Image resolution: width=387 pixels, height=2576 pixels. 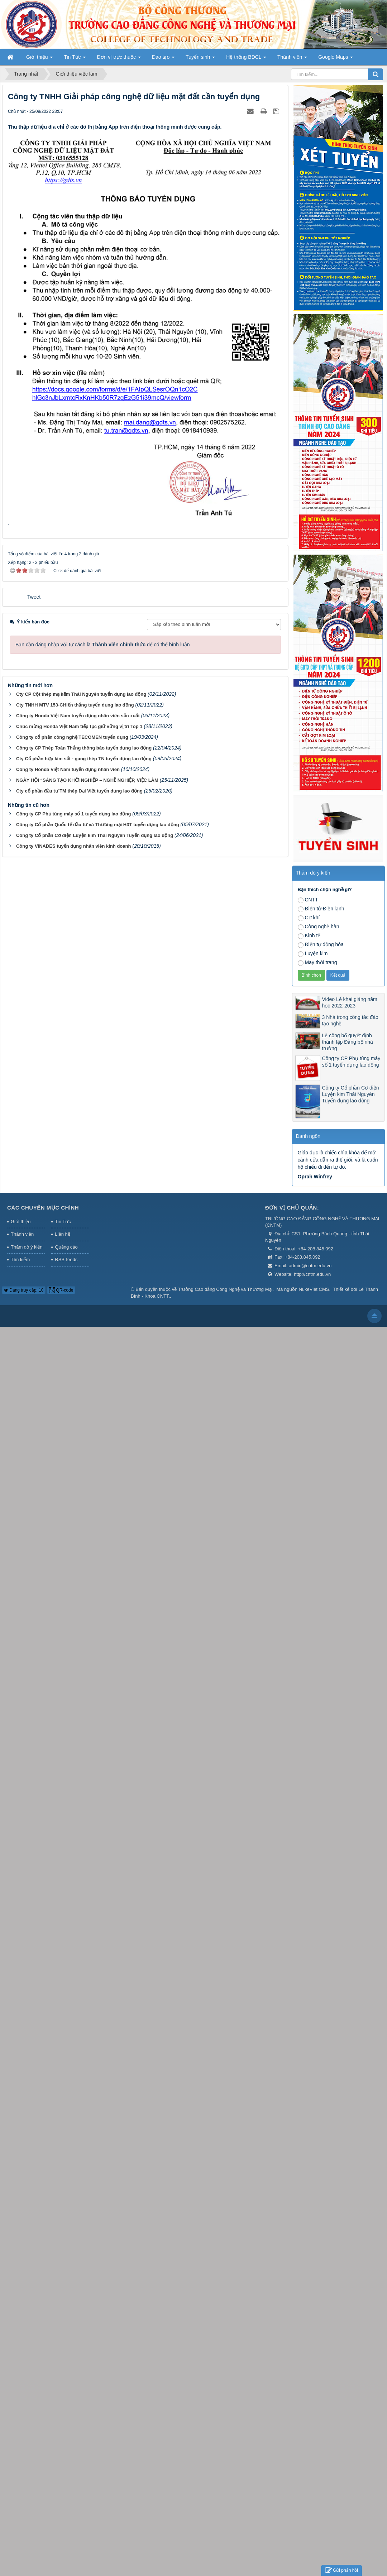 I want to click on Công ty Honda Việt Nam tuyển dụng nhân viên, so click(x=68, y=769).